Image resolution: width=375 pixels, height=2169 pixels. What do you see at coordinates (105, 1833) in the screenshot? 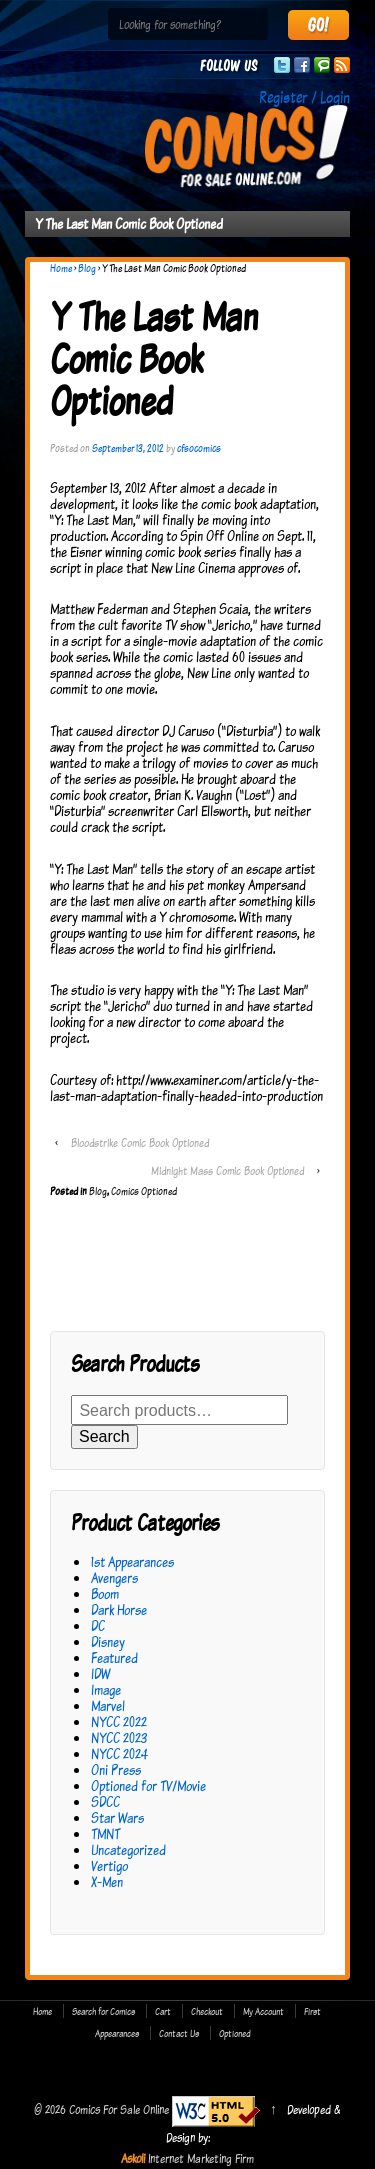
I see `TMNT` at bounding box center [105, 1833].